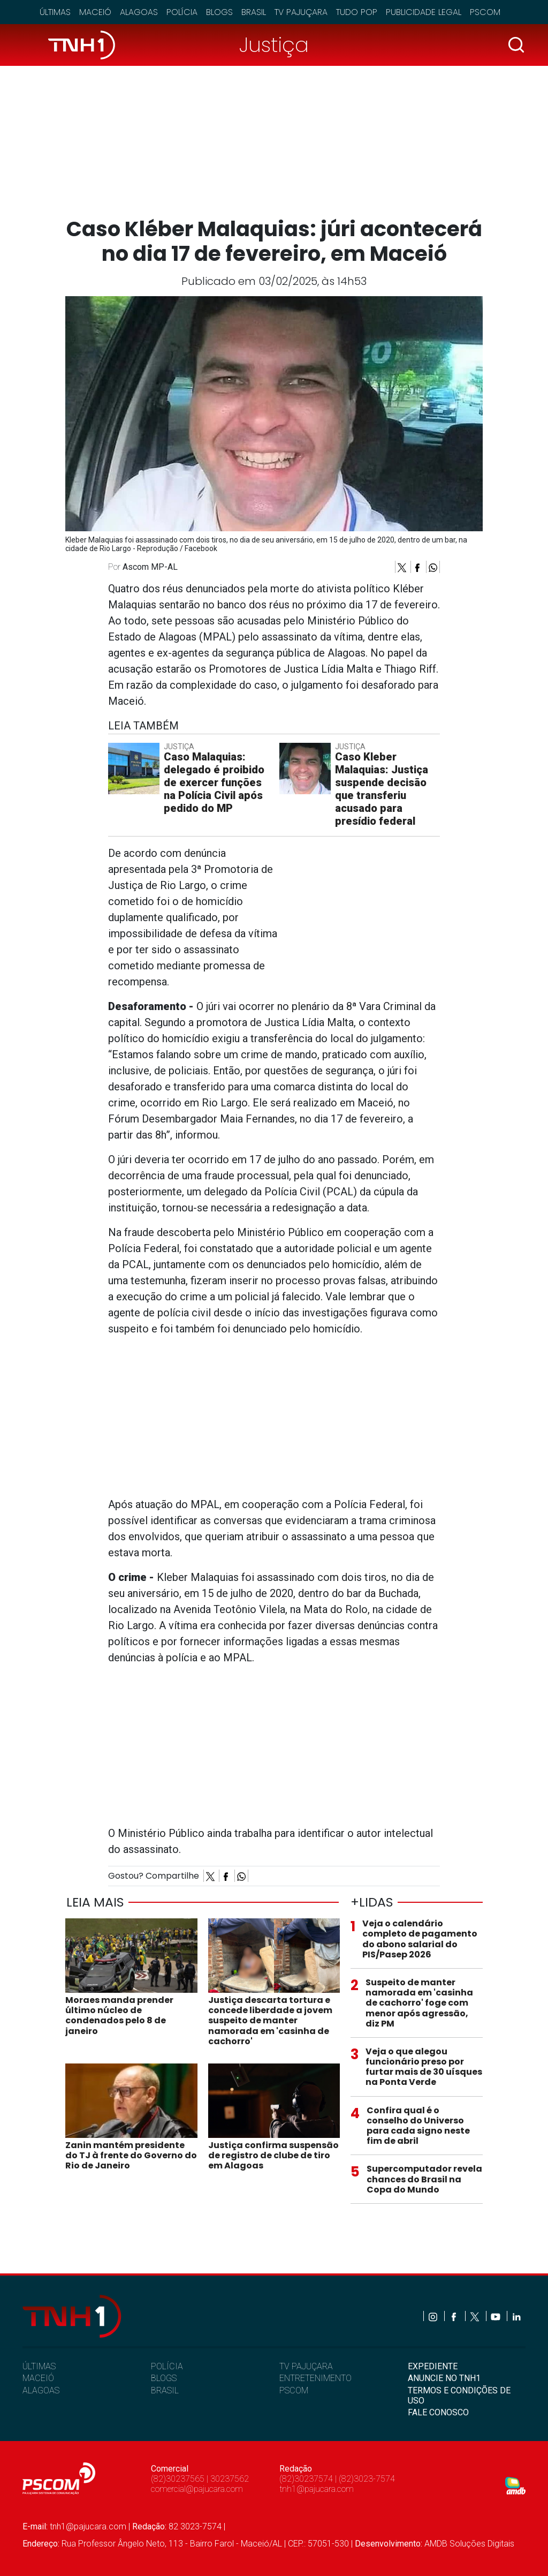 The image size is (548, 2576). Describe the element at coordinates (485, 12) in the screenshot. I see `Pscom` at that location.